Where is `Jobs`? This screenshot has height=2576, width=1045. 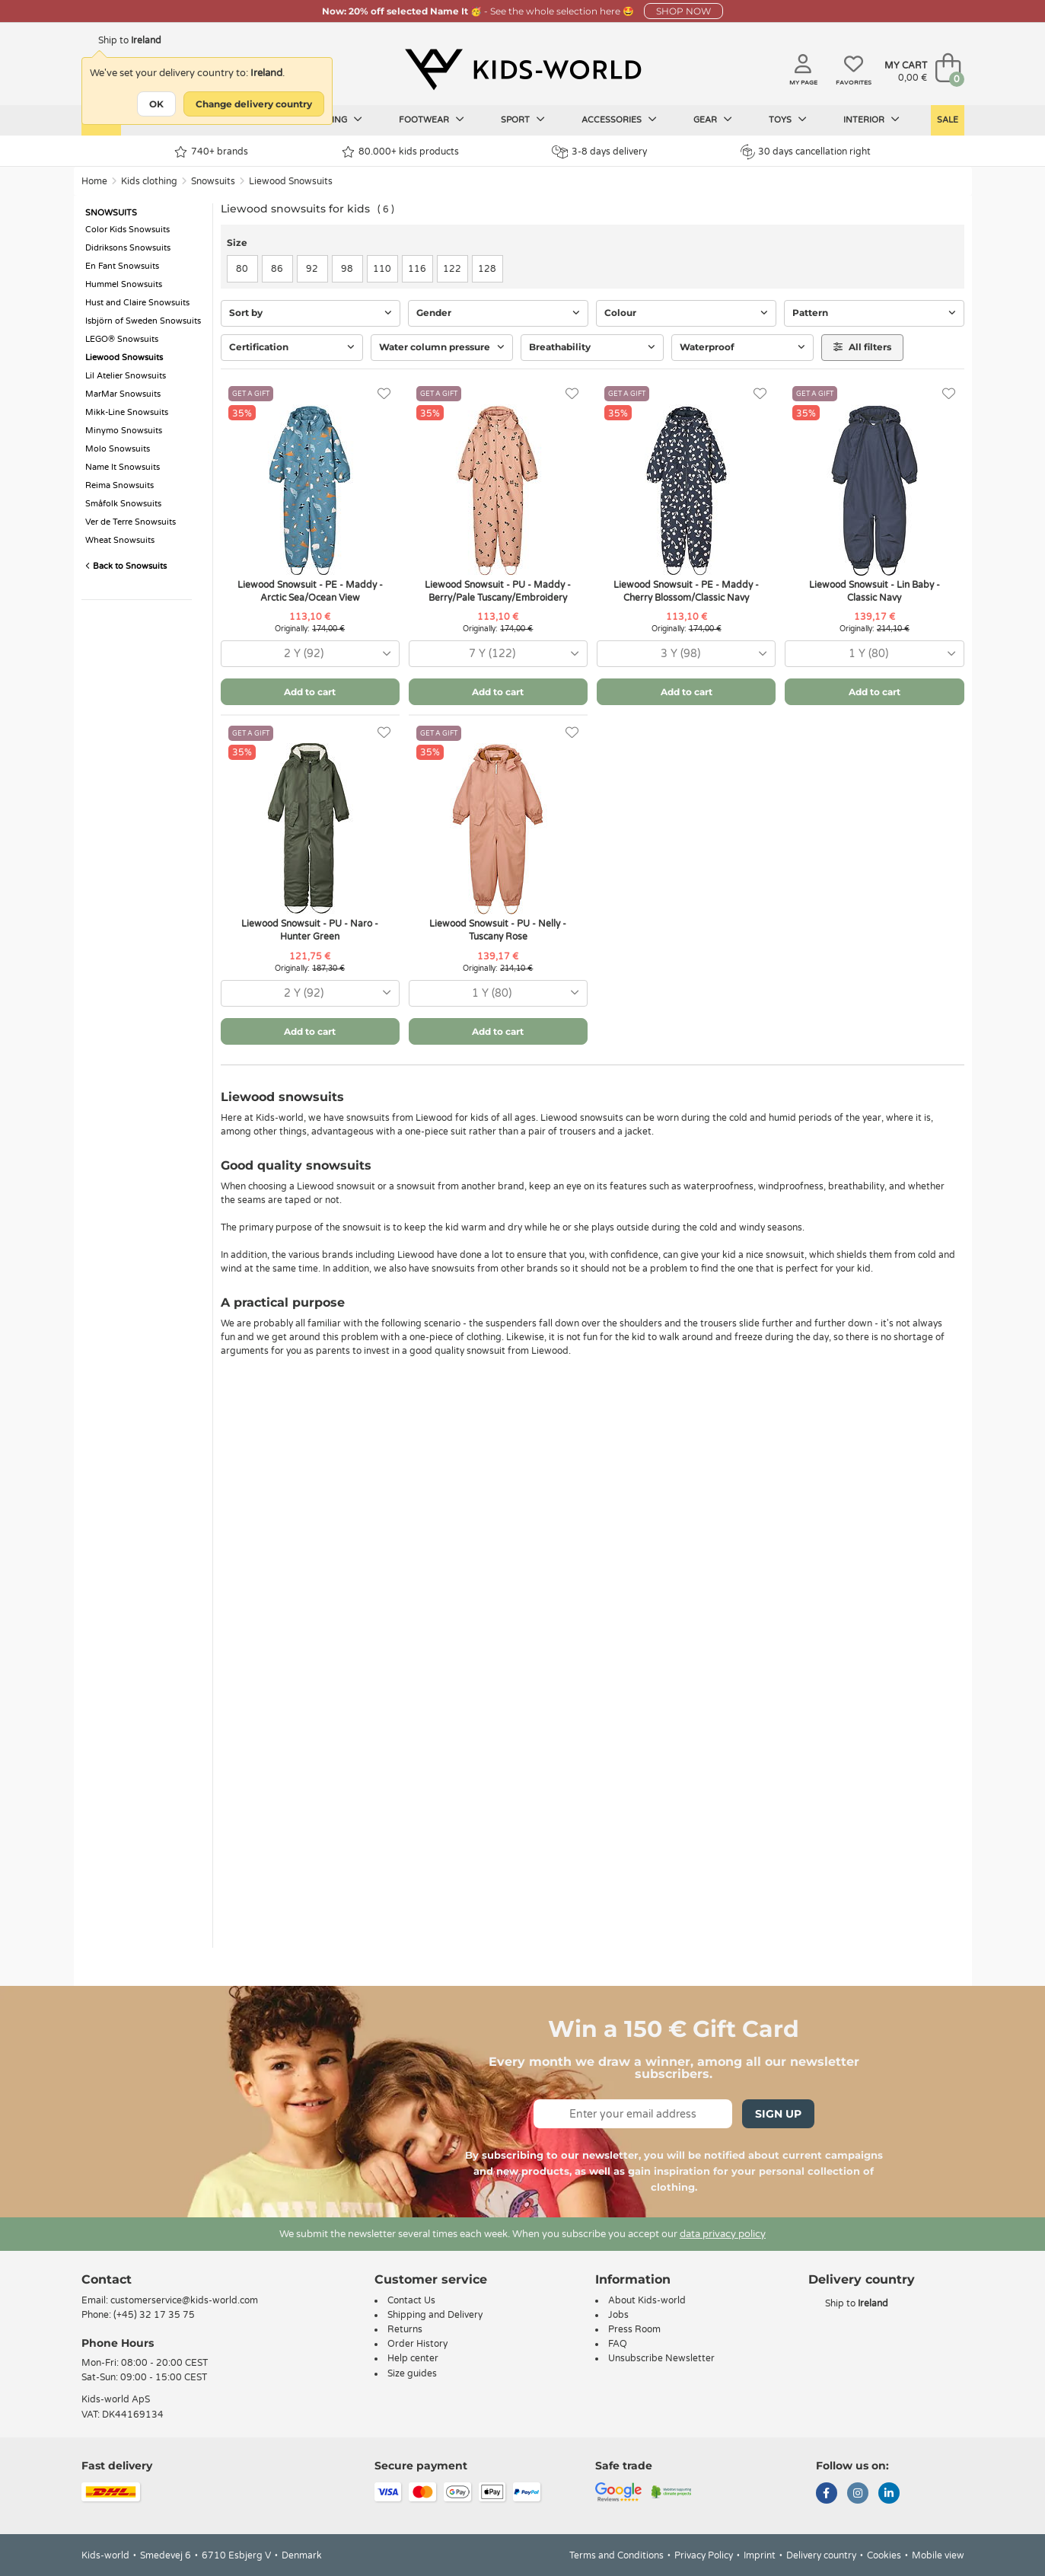 Jobs is located at coordinates (618, 2314).